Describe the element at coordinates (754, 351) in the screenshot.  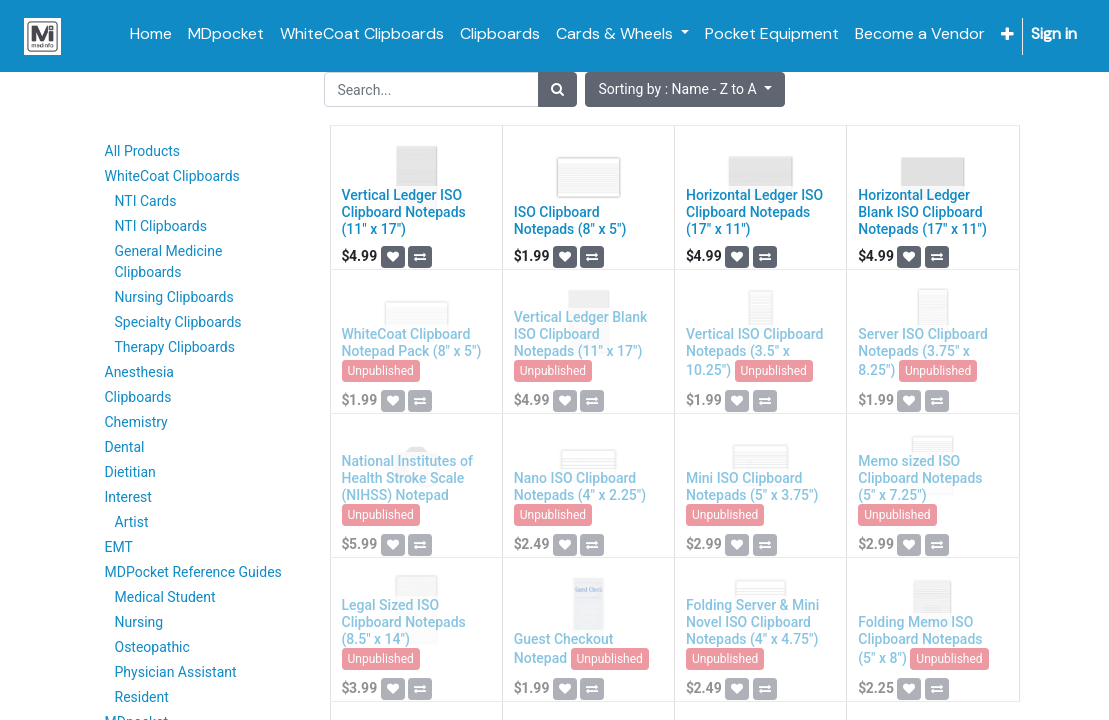
I see `Vertical ISO Clipboard Notepads (3.5" x 10.25")` at that location.